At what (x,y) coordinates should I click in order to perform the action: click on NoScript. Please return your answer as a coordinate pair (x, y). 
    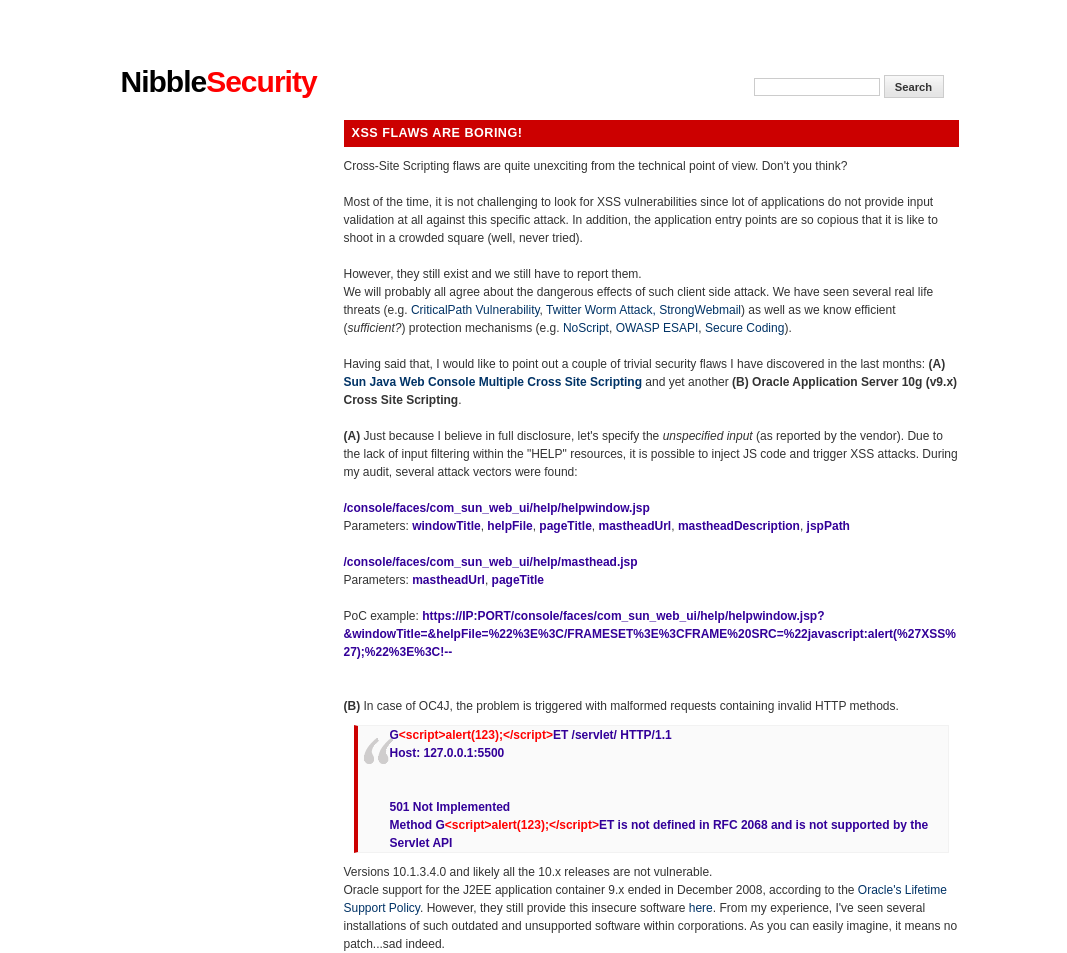
    Looking at the image, I should click on (586, 328).